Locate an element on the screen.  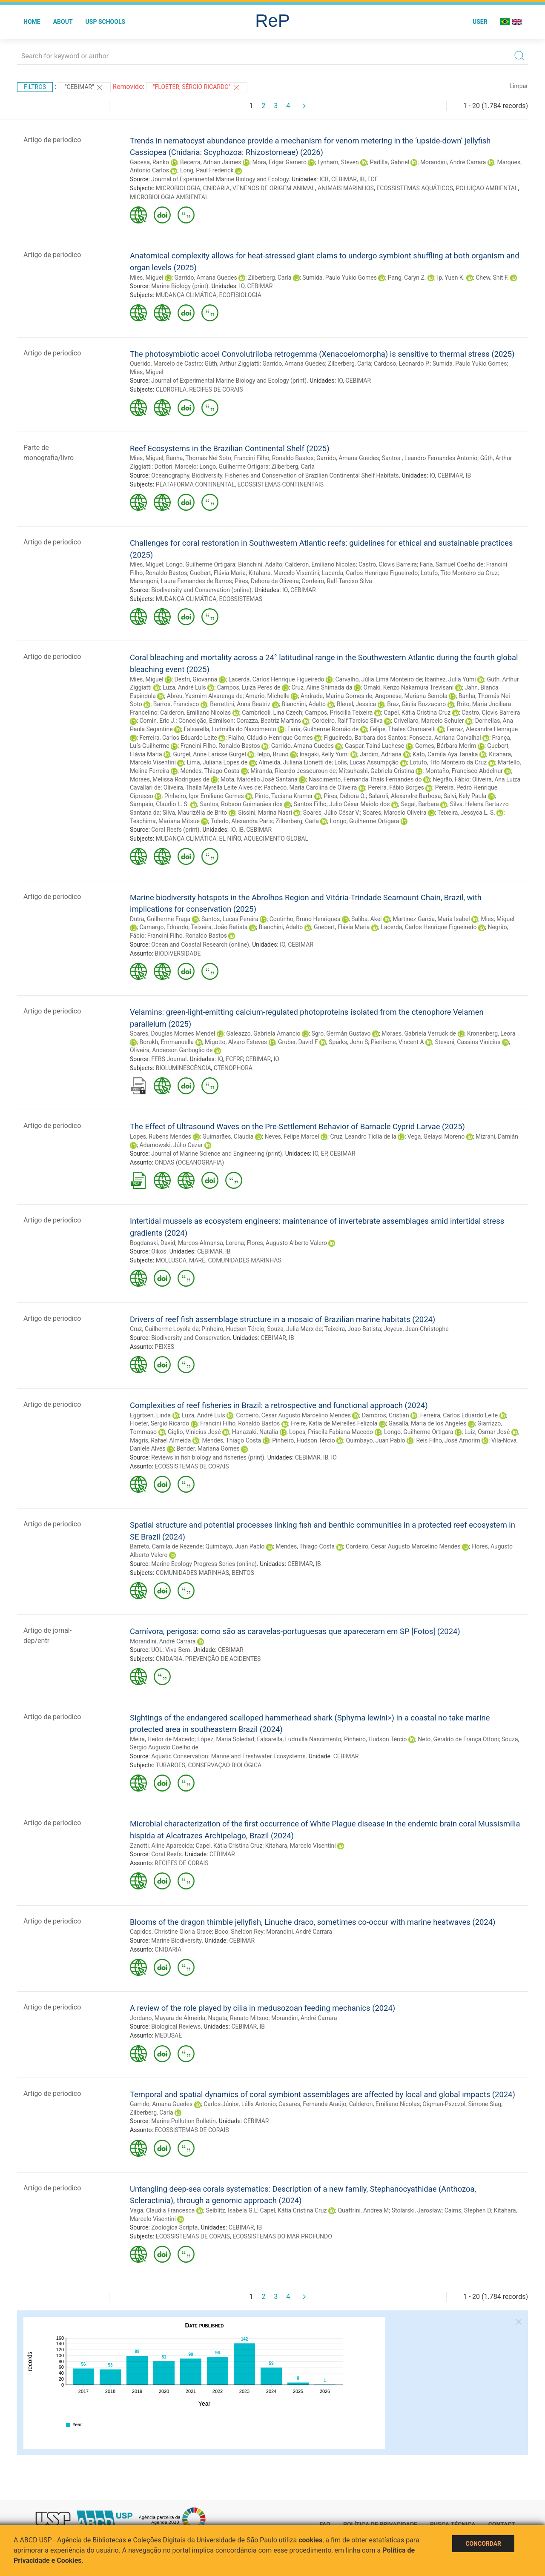
Camargo, Eduardo is located at coordinates (163, 927).